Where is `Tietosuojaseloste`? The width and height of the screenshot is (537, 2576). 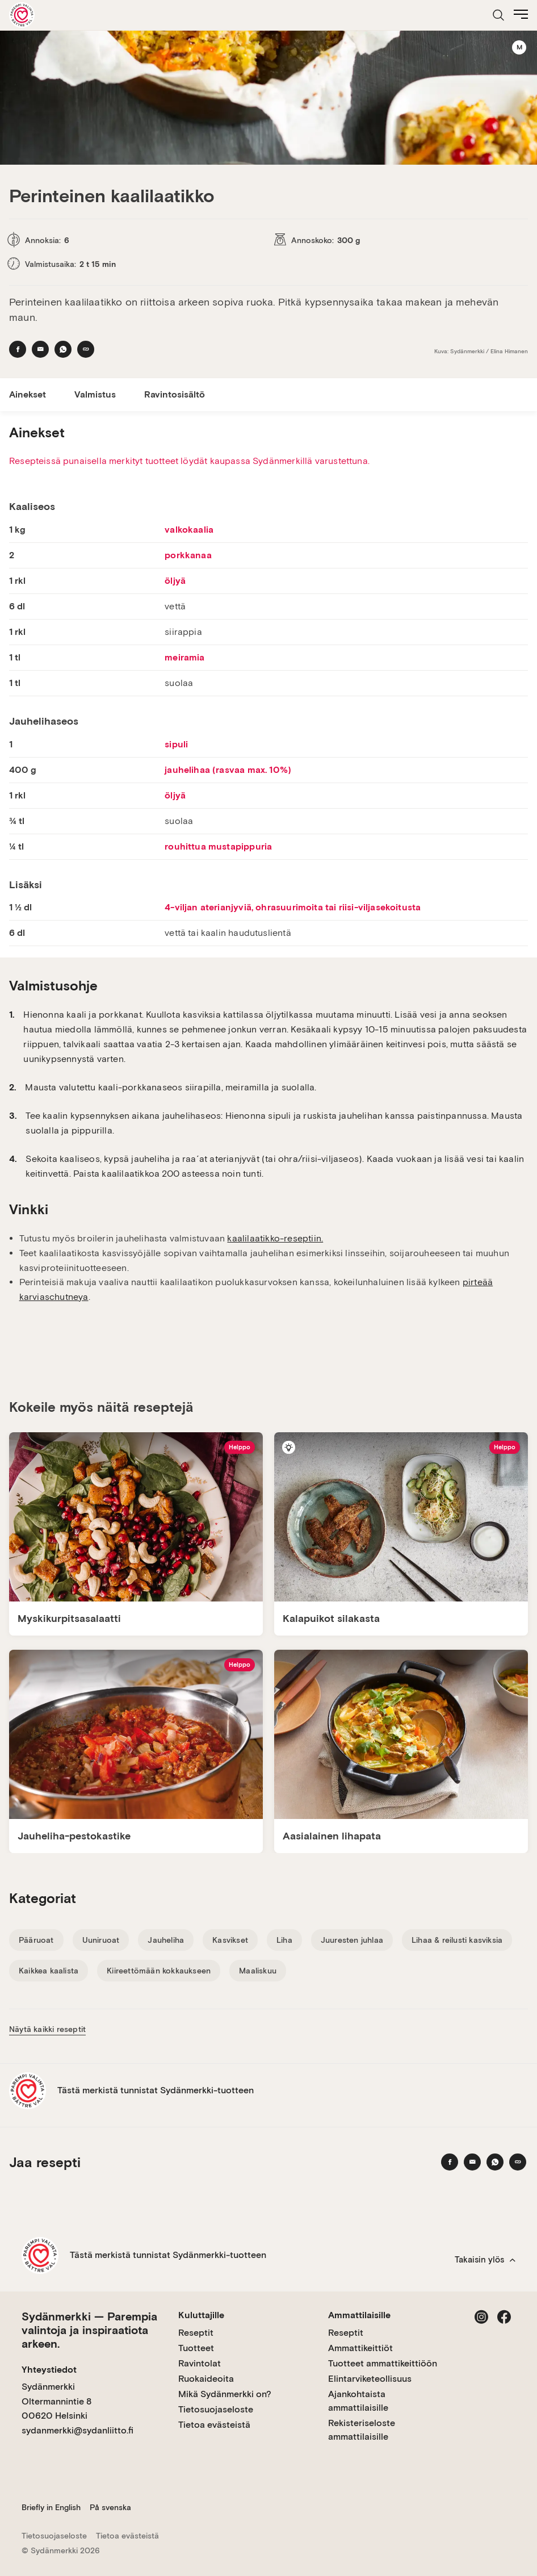
Tietosuojaseloste is located at coordinates (215, 2409).